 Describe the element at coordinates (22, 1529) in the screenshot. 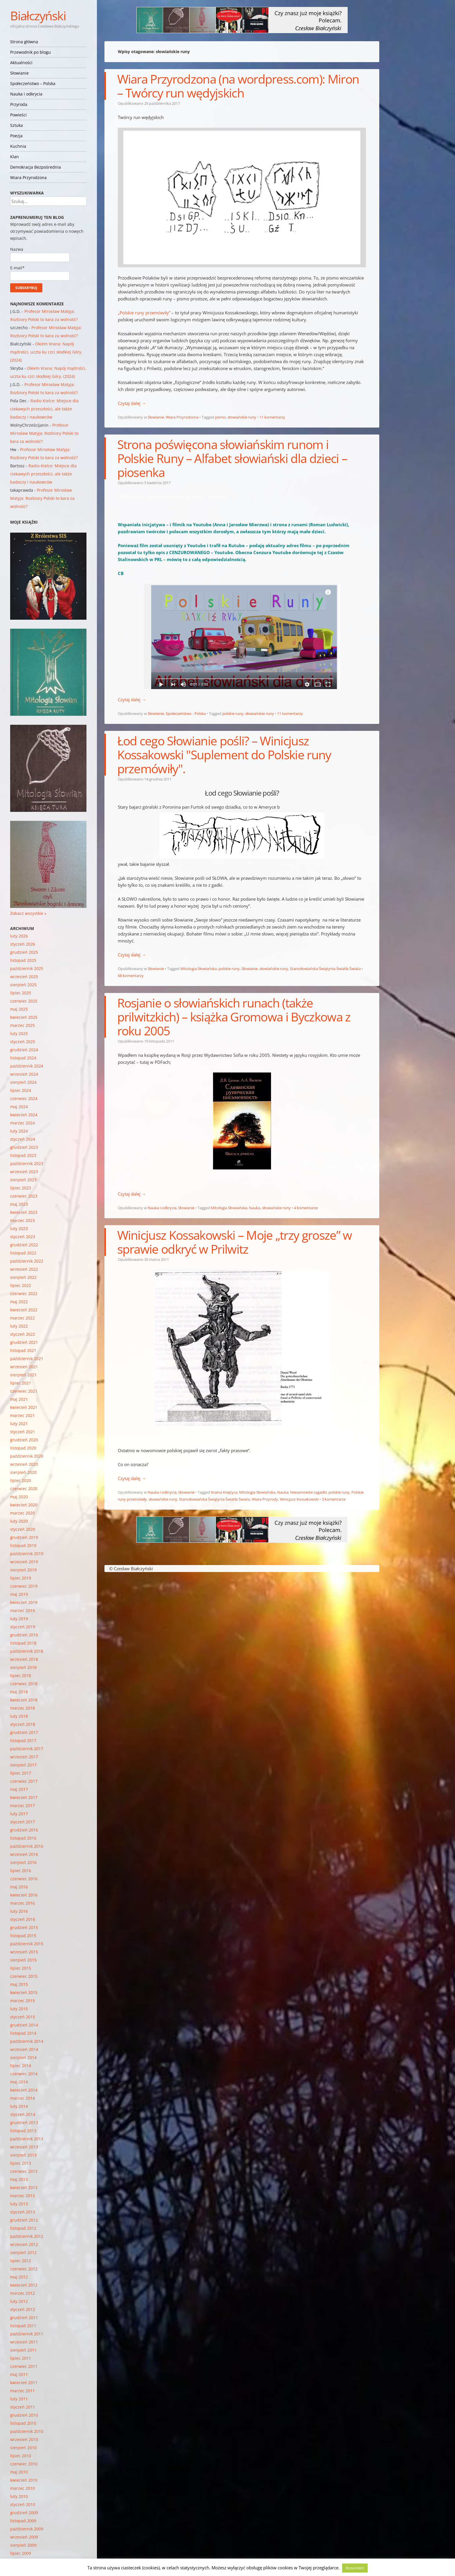

I see `styczeń 2020` at that location.